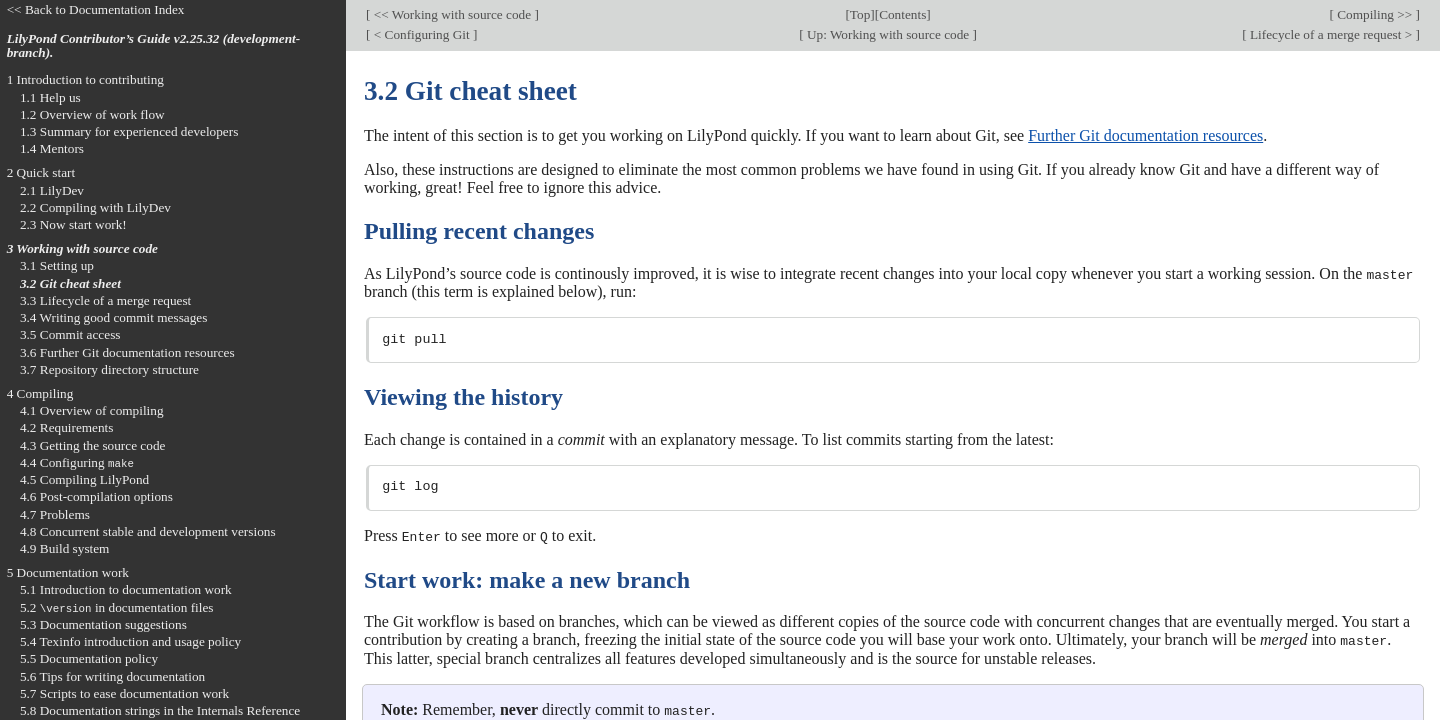 Image resolution: width=1440 pixels, height=720 pixels. What do you see at coordinates (55, 514) in the screenshot?
I see `4.7 Problems` at bounding box center [55, 514].